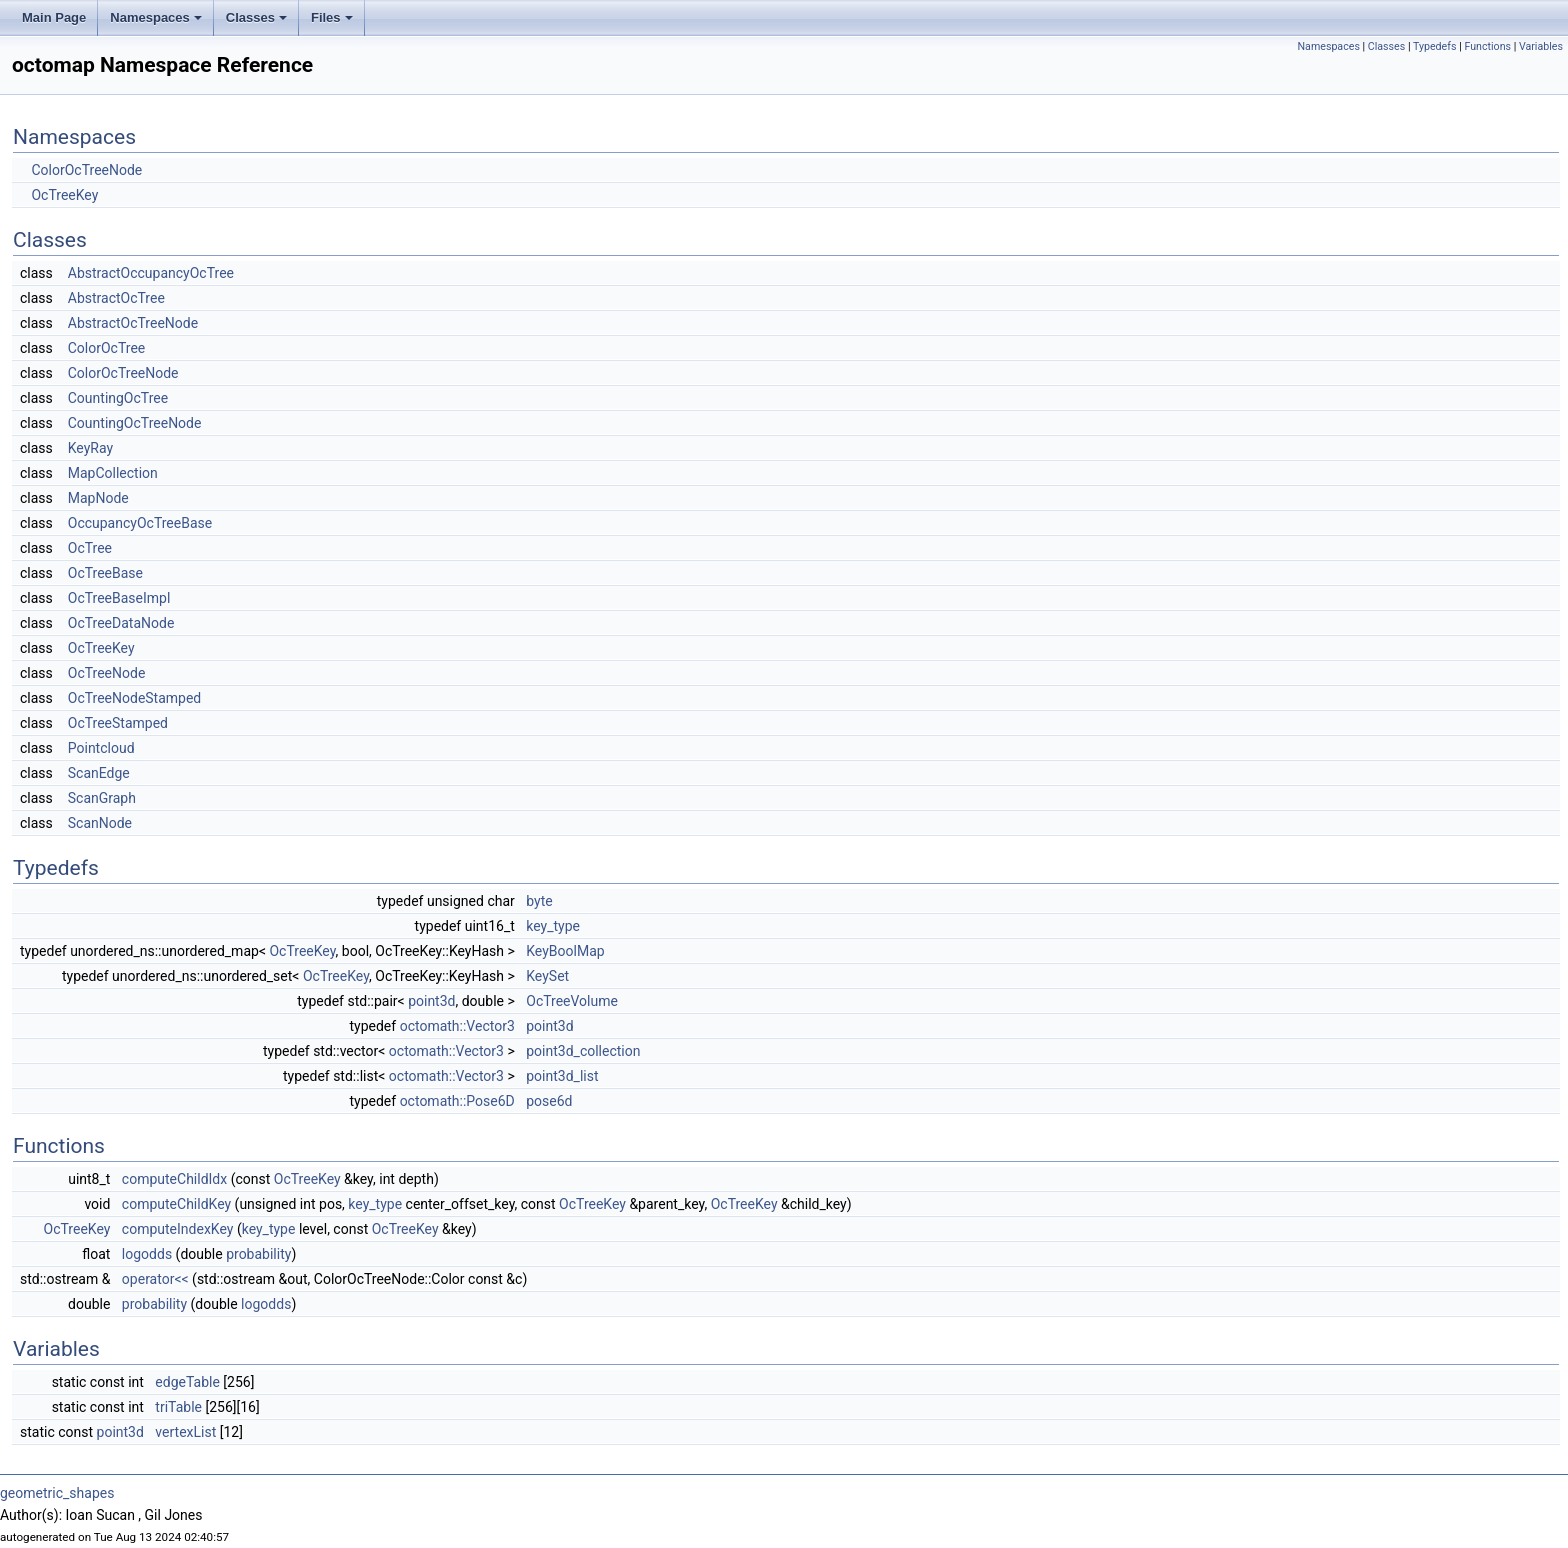 The height and width of the screenshot is (1548, 1568). I want to click on Namespaces, so click(156, 17).